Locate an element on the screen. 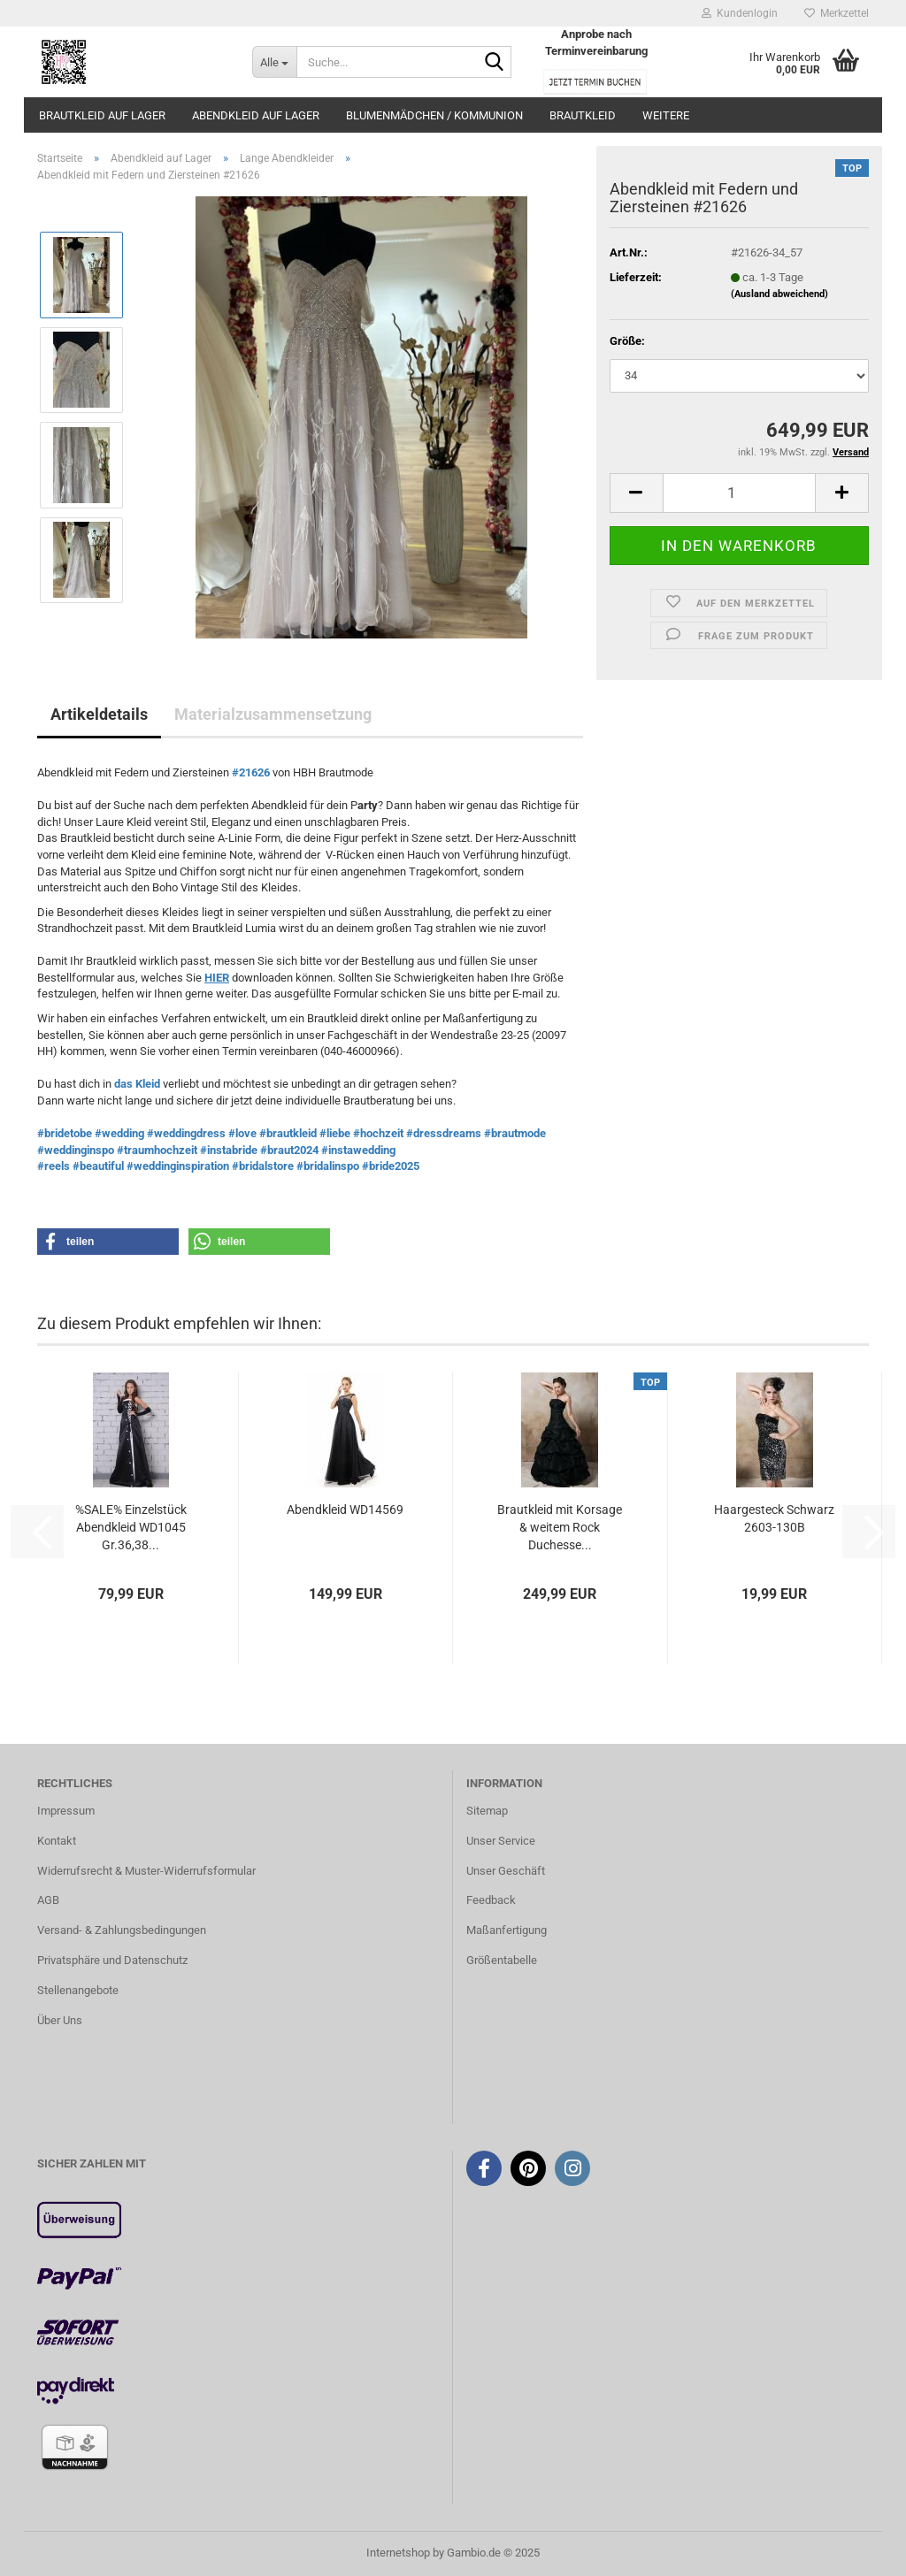 The width and height of the screenshot is (906, 2576). Impressum is located at coordinates (66, 1810).